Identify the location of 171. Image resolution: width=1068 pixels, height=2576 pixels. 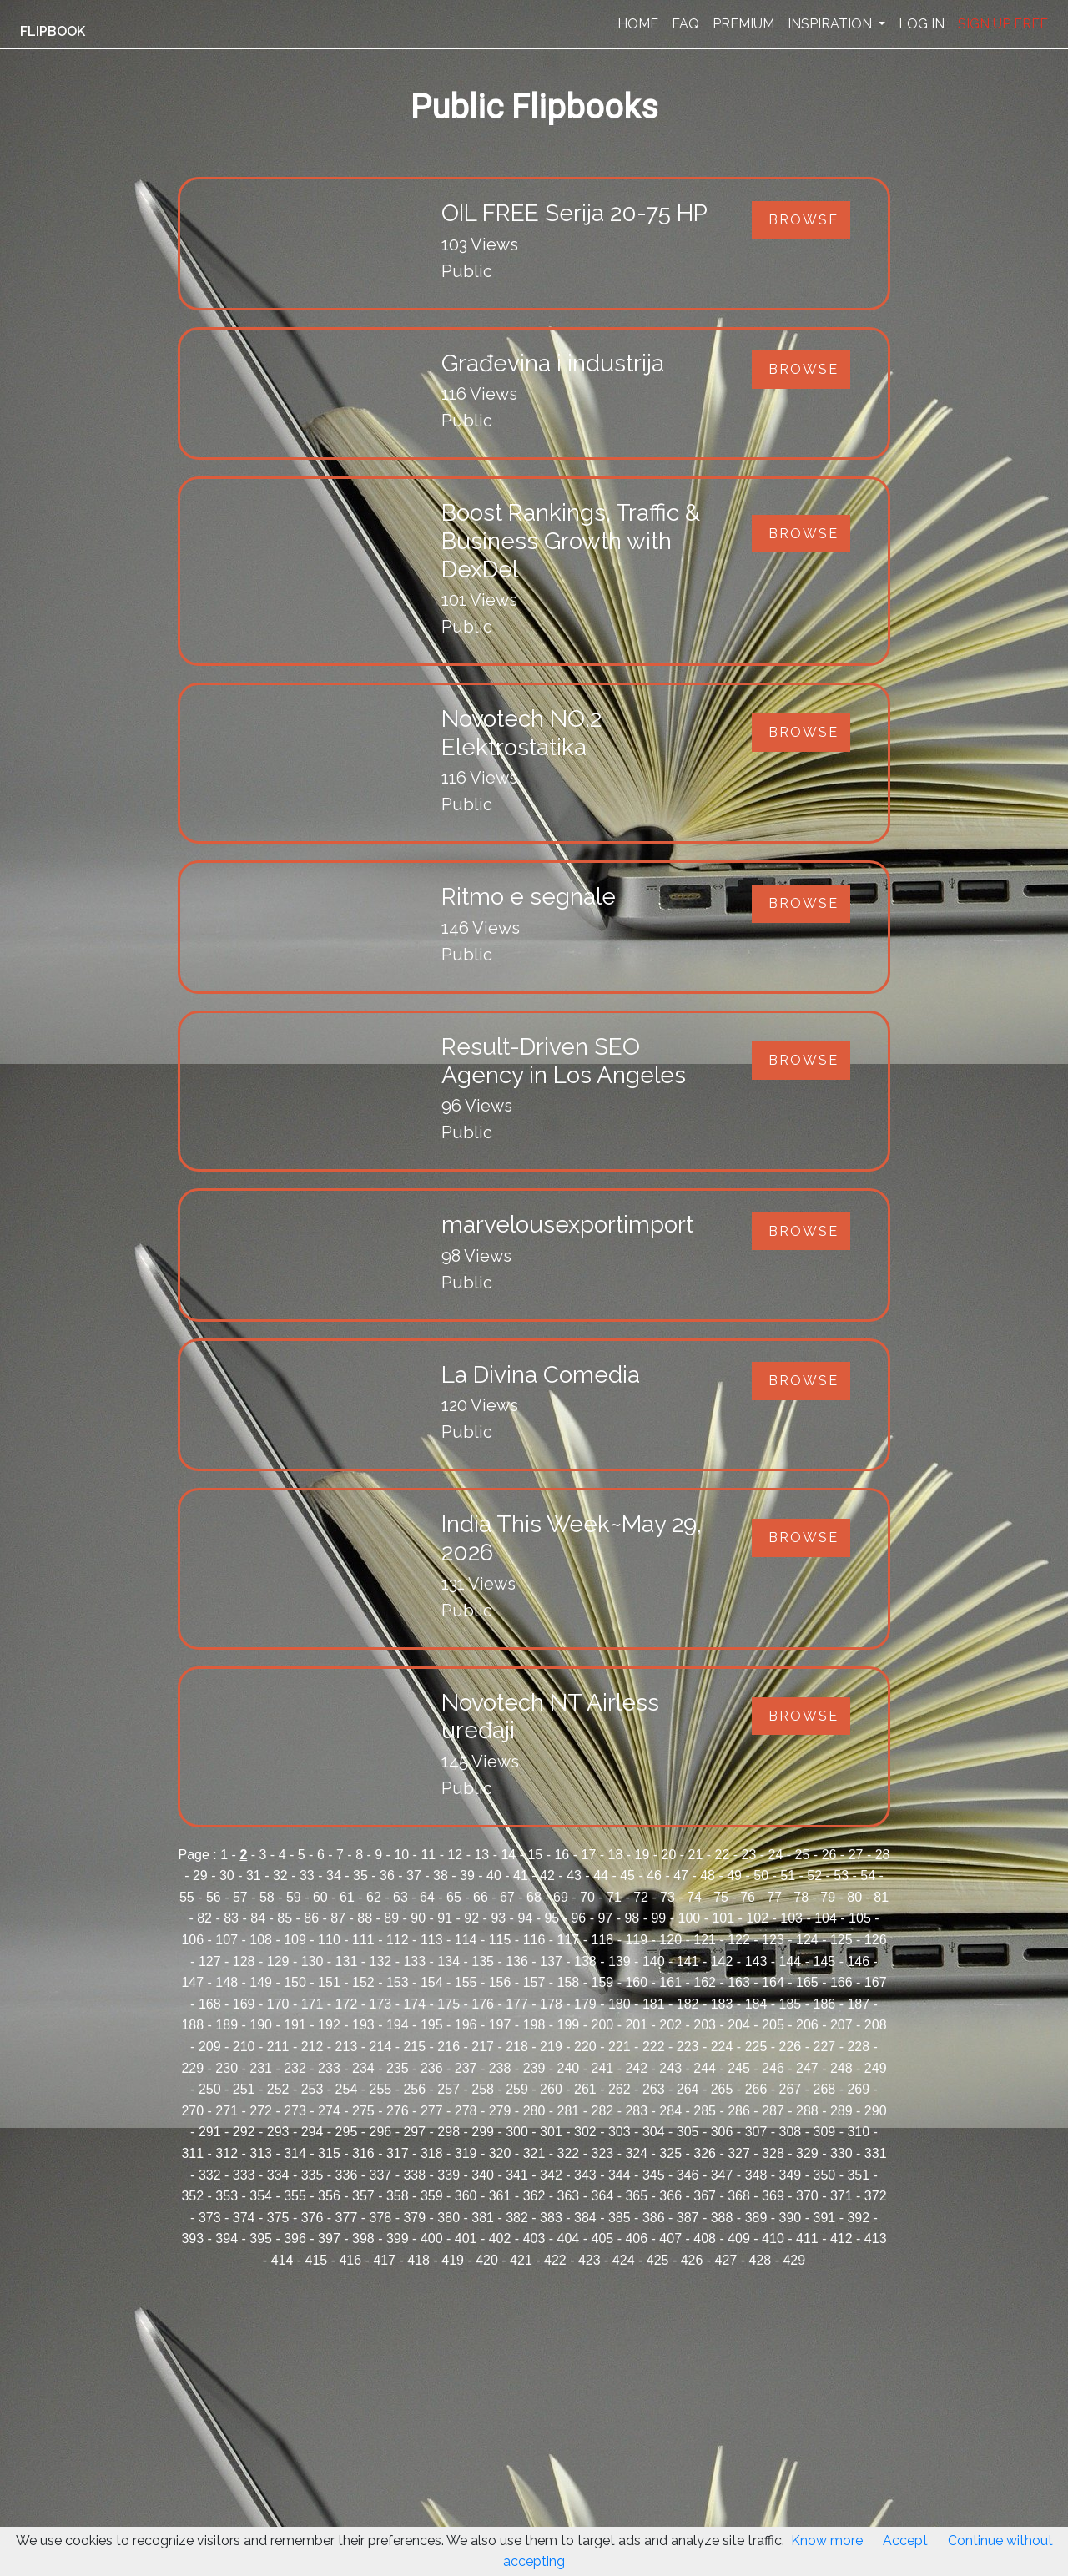
(312, 2004).